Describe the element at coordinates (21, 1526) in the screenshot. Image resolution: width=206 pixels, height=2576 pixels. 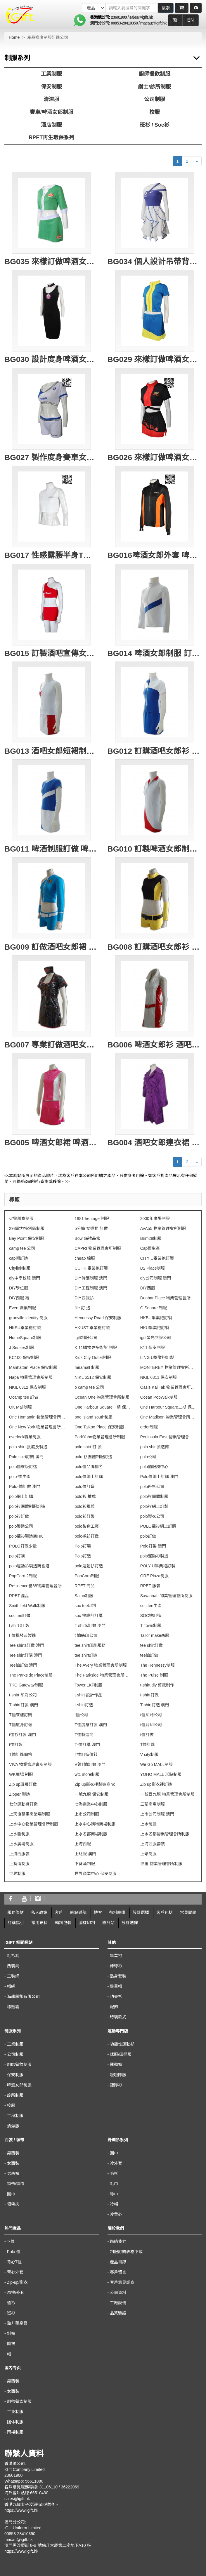
I see `polo製造公司` at that location.